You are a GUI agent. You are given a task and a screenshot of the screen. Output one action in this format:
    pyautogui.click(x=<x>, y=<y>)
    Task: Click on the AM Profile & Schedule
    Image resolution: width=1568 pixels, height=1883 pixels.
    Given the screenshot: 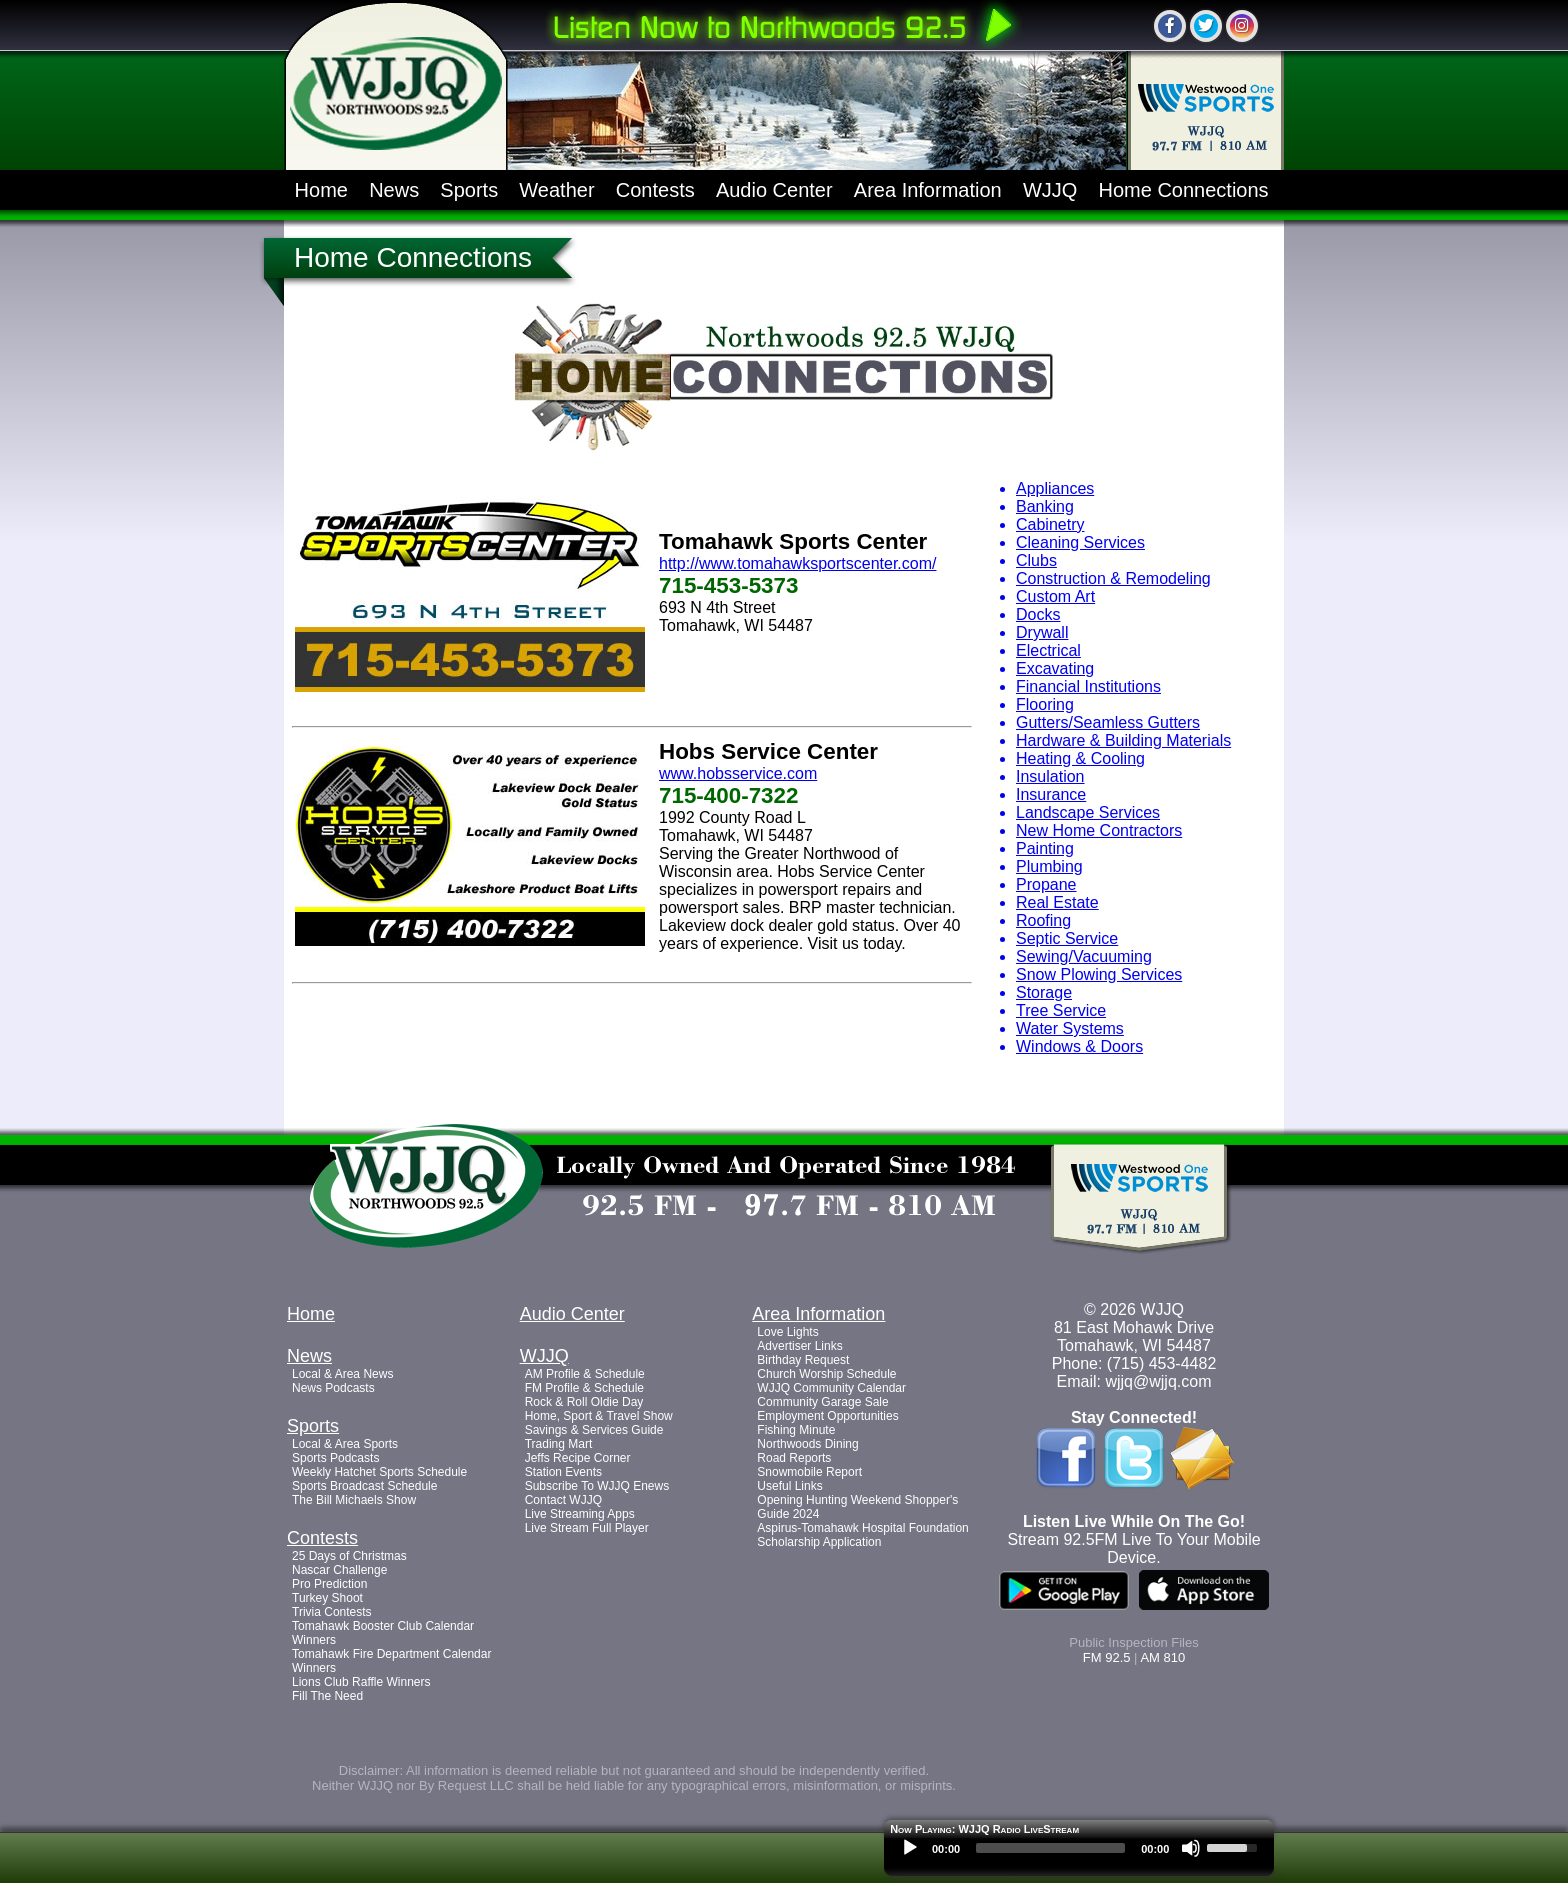 What is the action you would take?
    pyautogui.click(x=585, y=1374)
    